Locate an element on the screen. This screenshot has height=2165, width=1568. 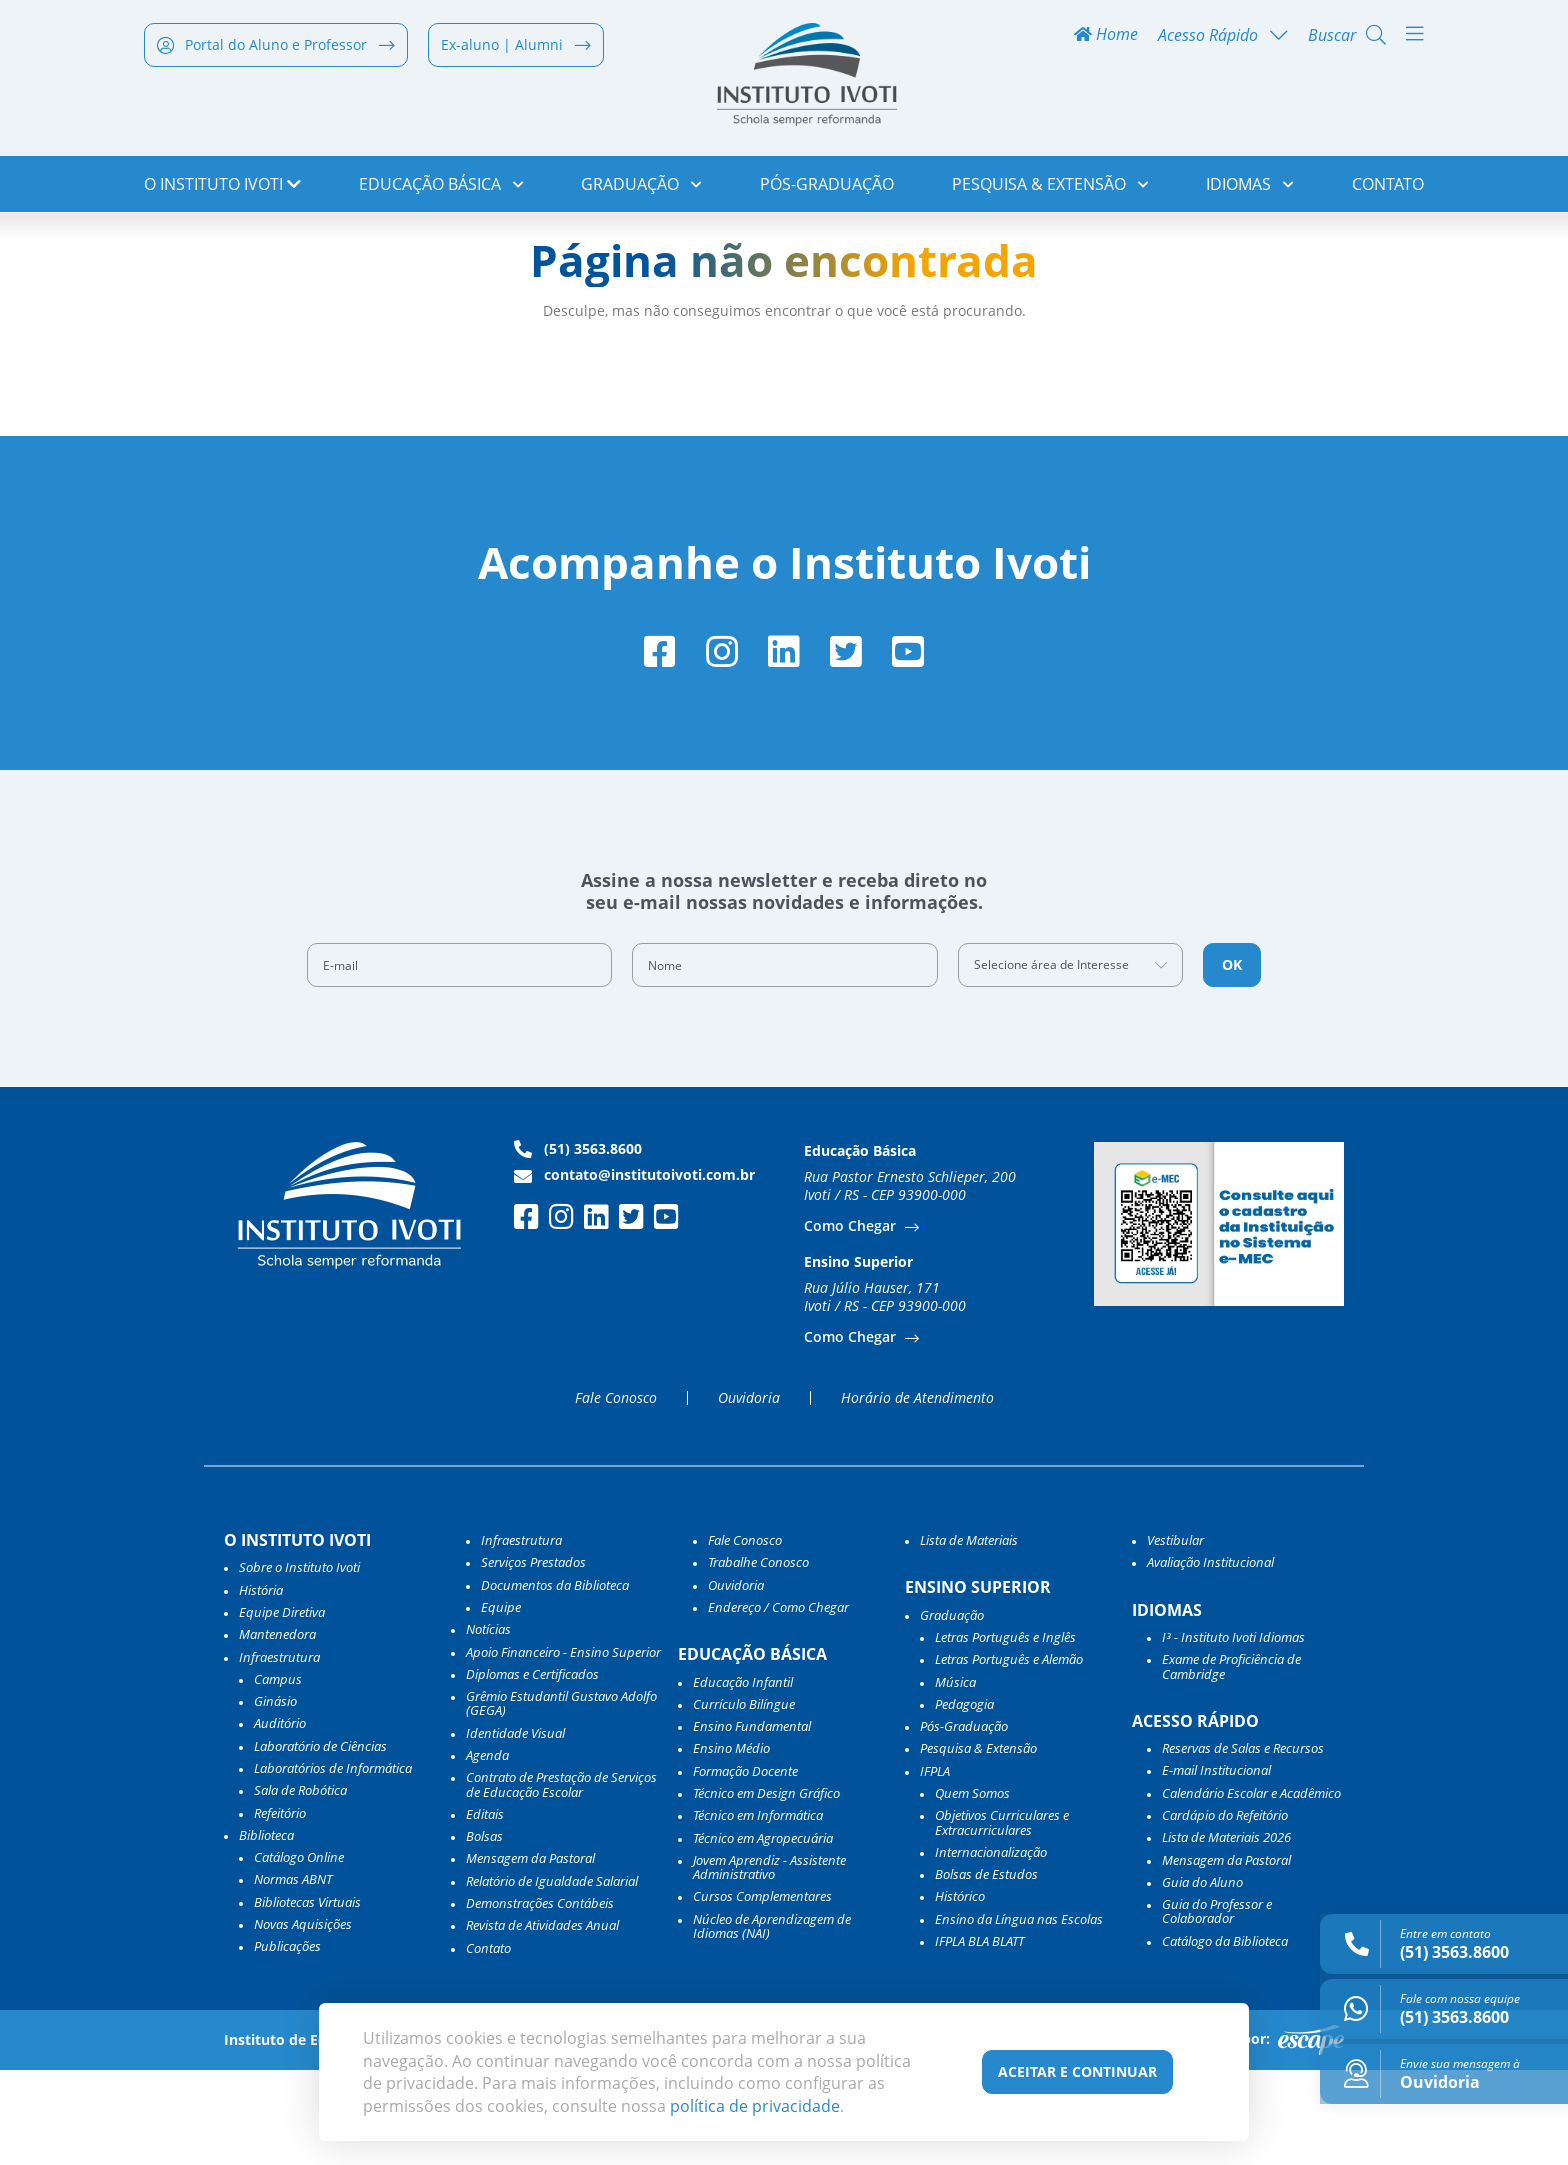
Técnico em Informática is located at coordinates (758, 1910).